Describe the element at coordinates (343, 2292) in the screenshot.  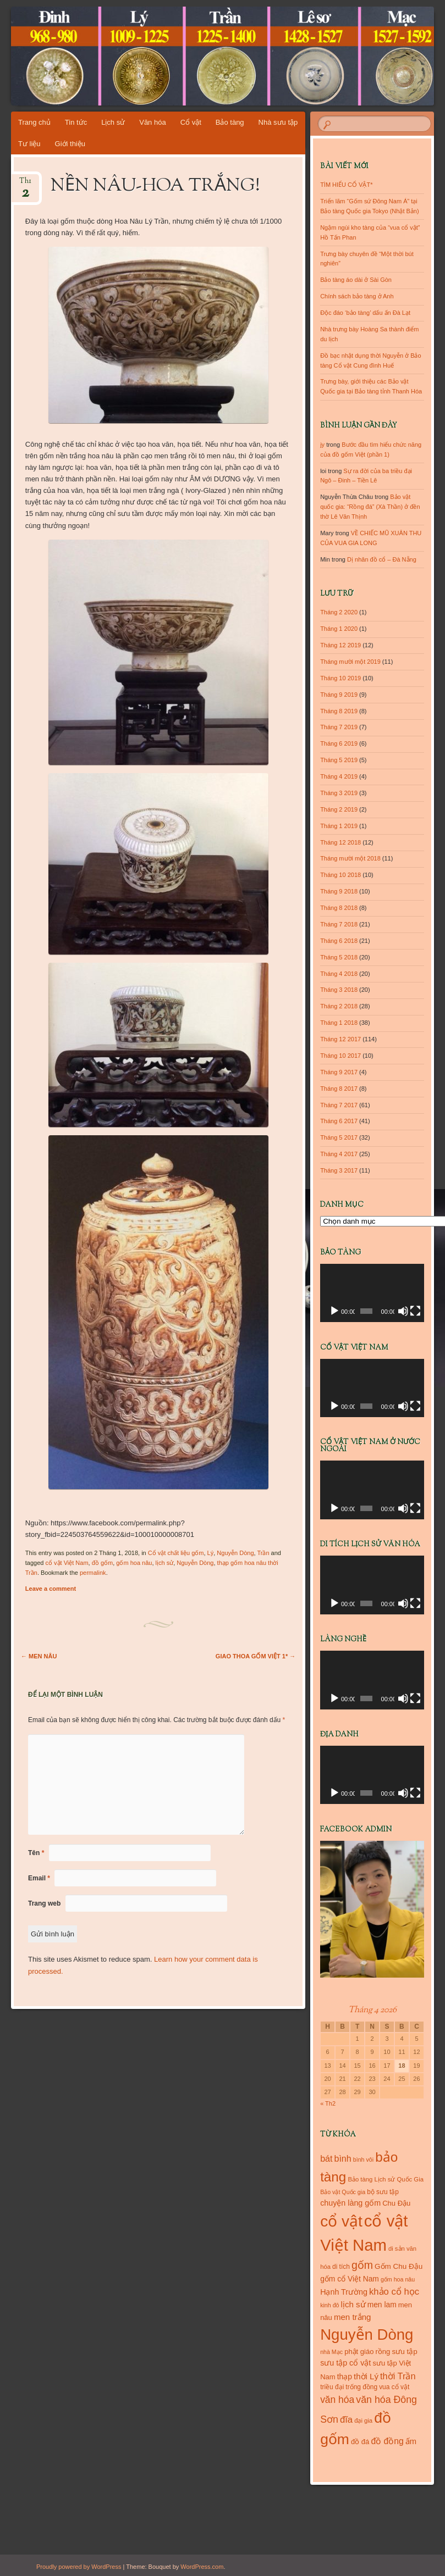
I see `Hạnh Trường [Hạnh Trường (16 mục)]` at that location.